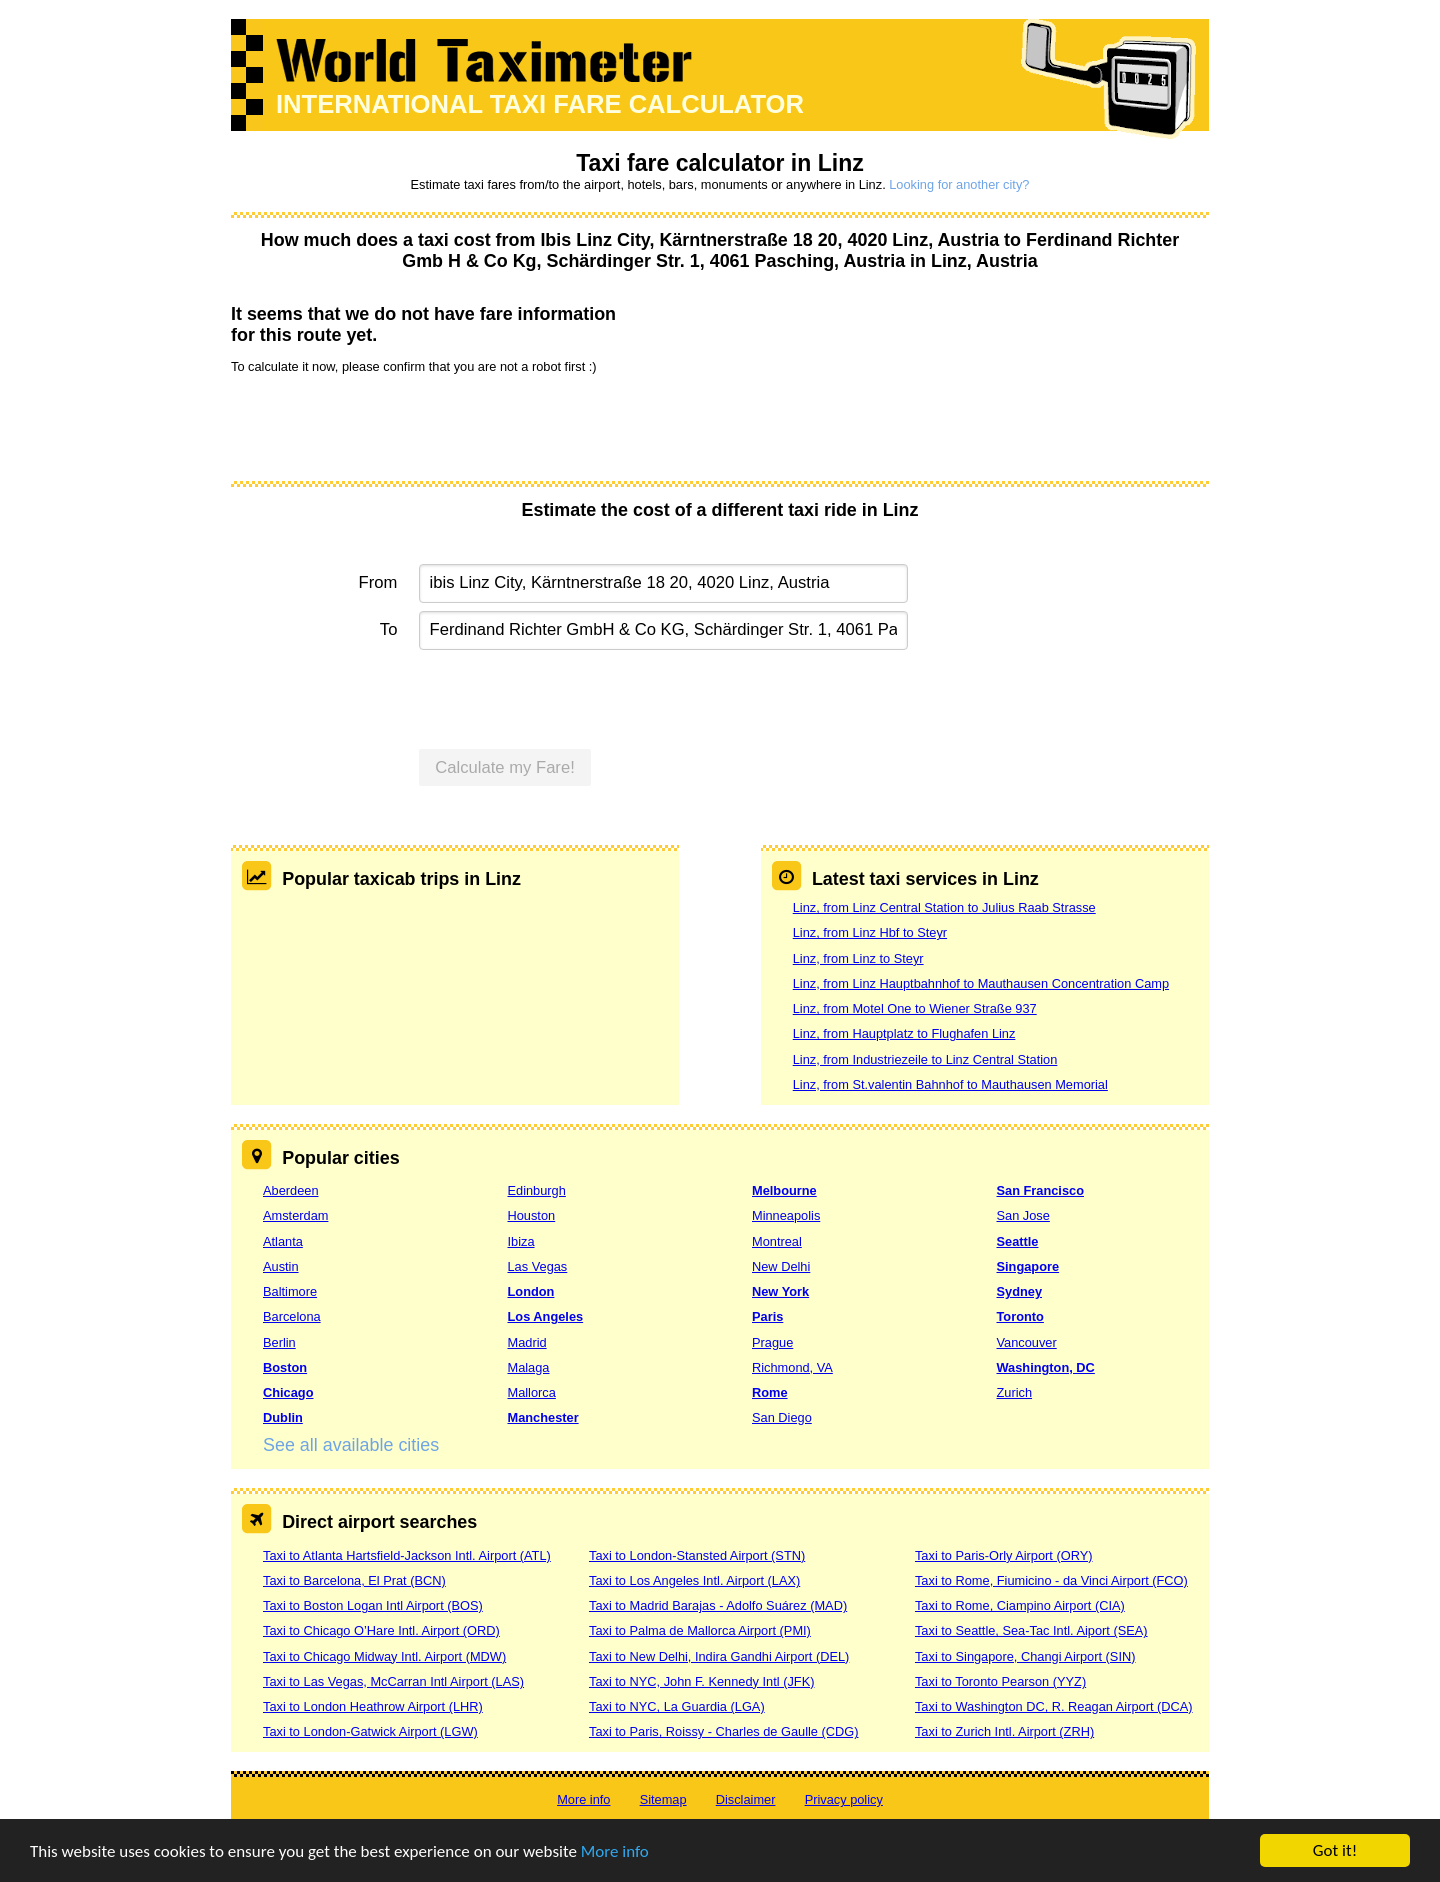 The height and width of the screenshot is (1882, 1440). I want to click on Linz, from Motel One to Wiener Straße 937, so click(915, 1008).